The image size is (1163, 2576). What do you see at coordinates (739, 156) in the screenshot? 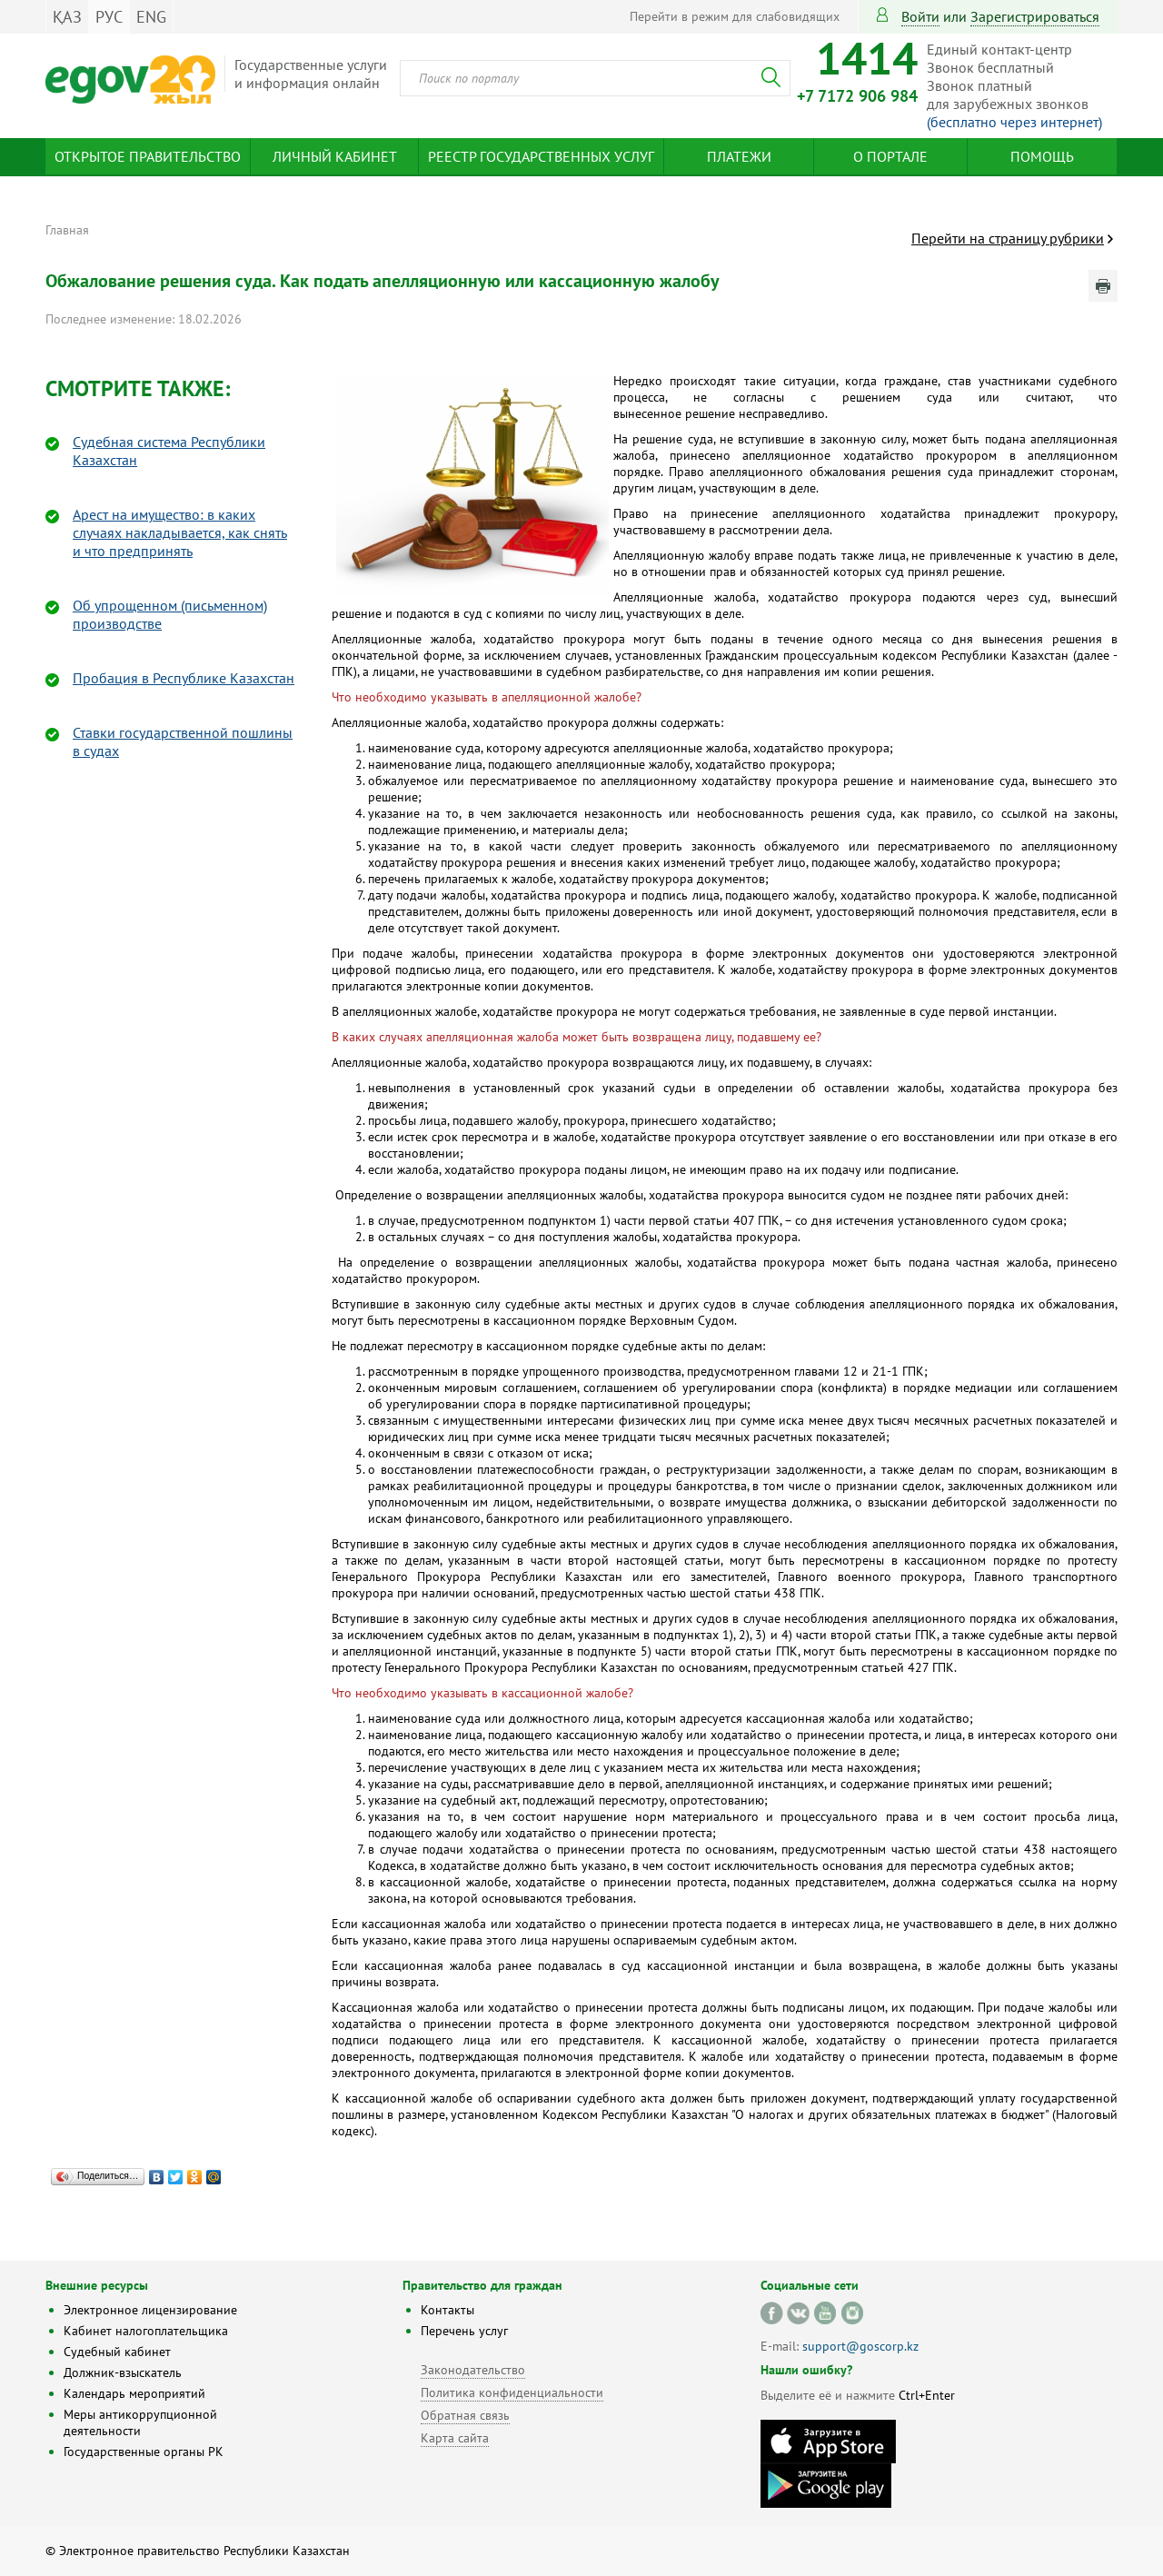
I see `Платежи` at bounding box center [739, 156].